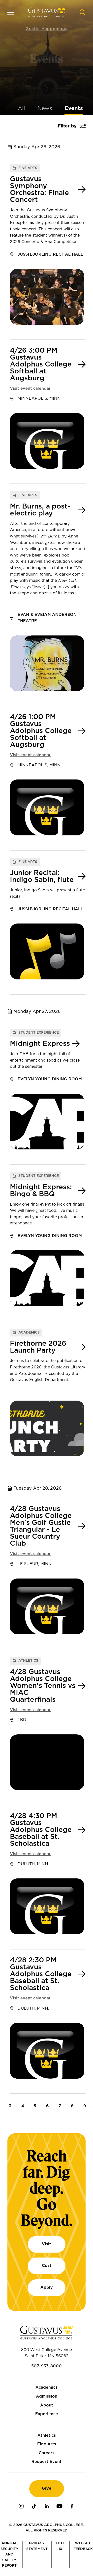 The height and width of the screenshot is (2576, 93). Describe the element at coordinates (46, 2444) in the screenshot. I see `Fine Arts` at that location.